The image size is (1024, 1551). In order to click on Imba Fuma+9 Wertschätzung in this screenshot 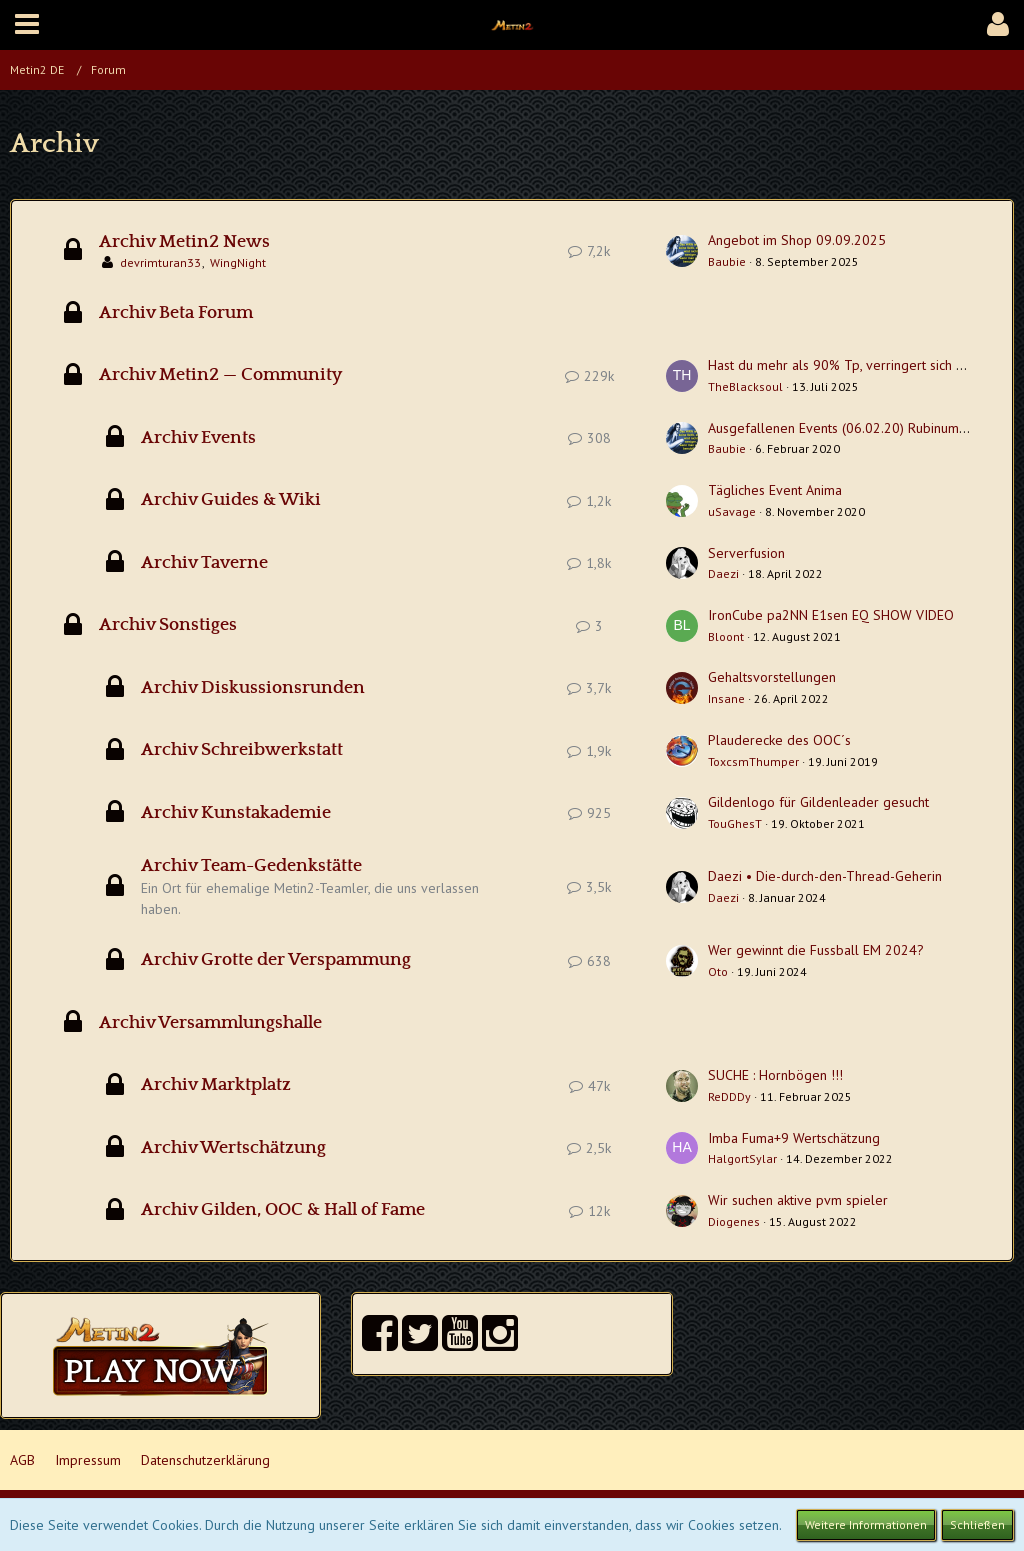, I will do `click(794, 1138)`.